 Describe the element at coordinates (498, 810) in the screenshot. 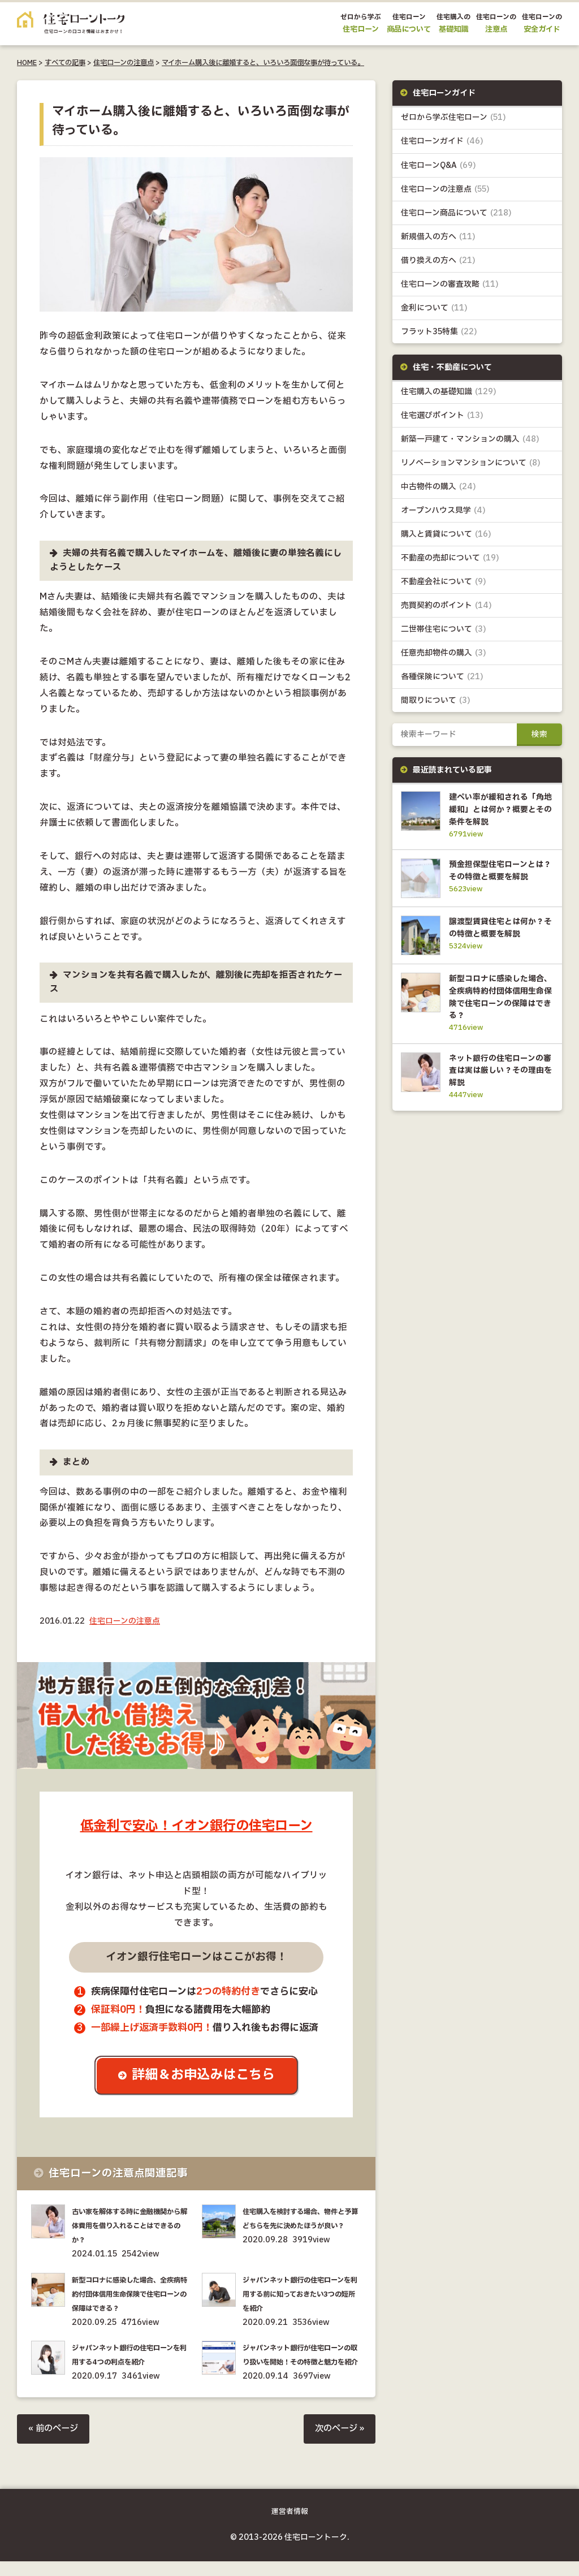

I see `建ぺい率が緩和される「角地緩和」とは何か？概要とその条件を解説` at that location.